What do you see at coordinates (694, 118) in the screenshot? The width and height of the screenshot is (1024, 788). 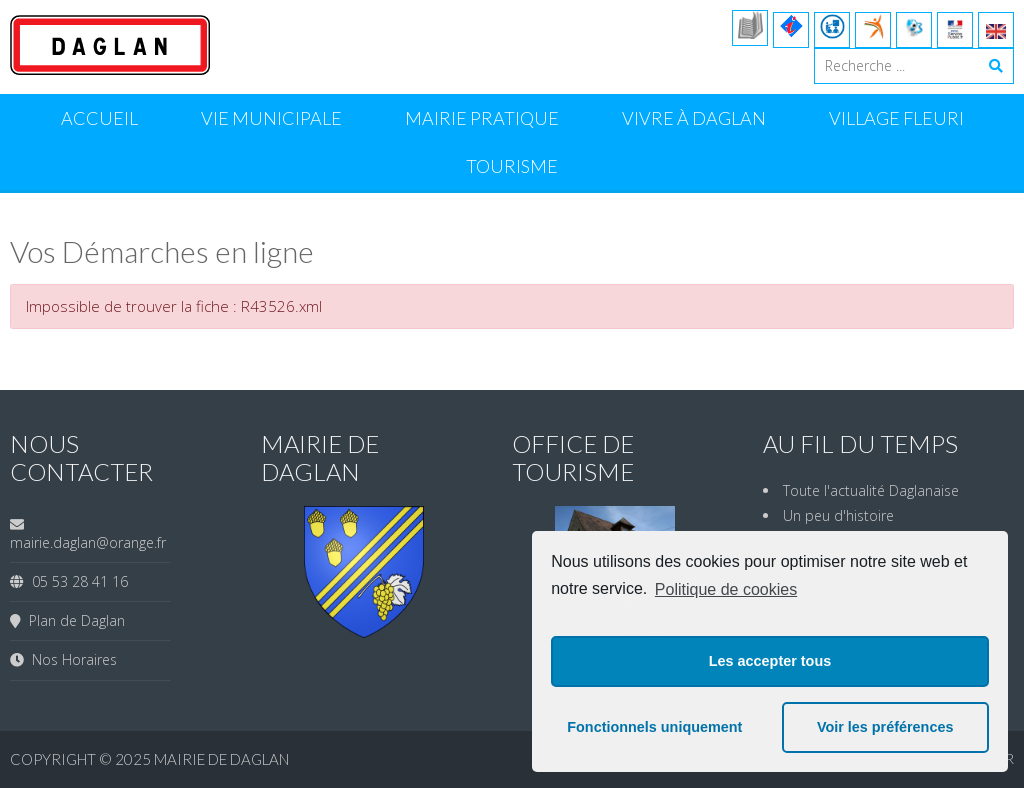 I see `Vivre à Daglan` at bounding box center [694, 118].